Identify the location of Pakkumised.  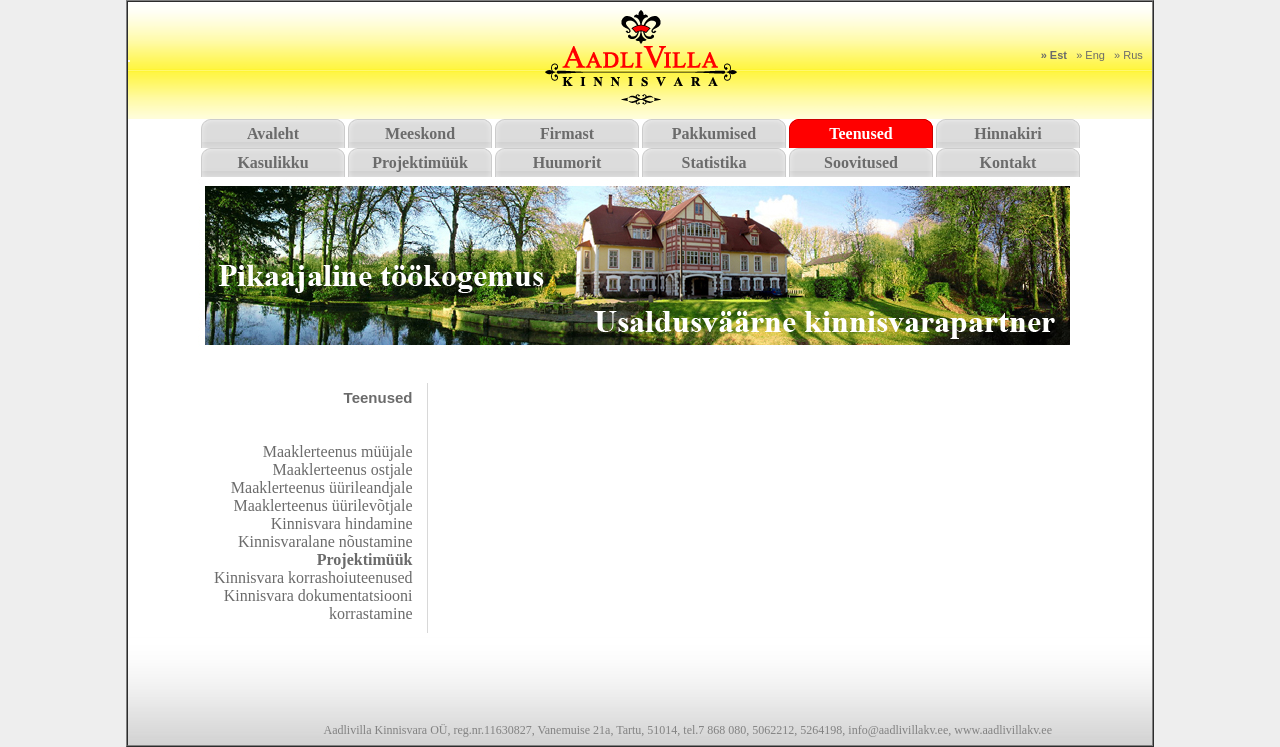
(714, 133).